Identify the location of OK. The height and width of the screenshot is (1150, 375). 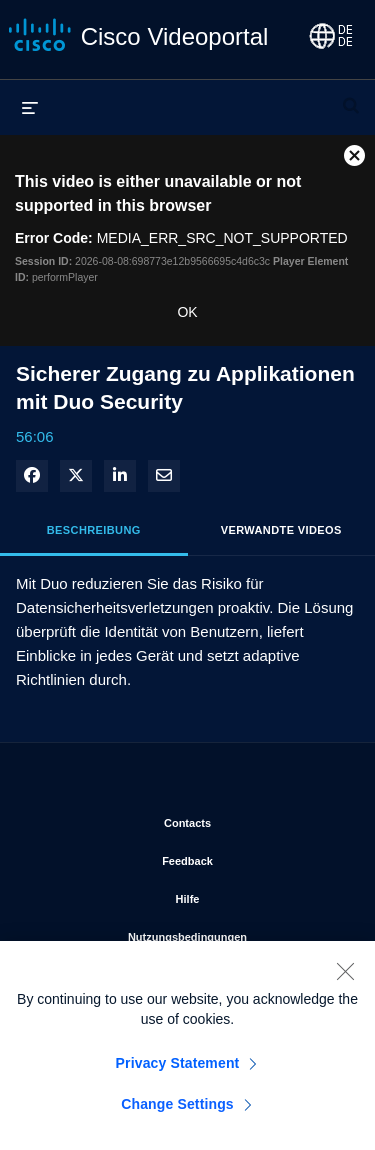
(187, 312).